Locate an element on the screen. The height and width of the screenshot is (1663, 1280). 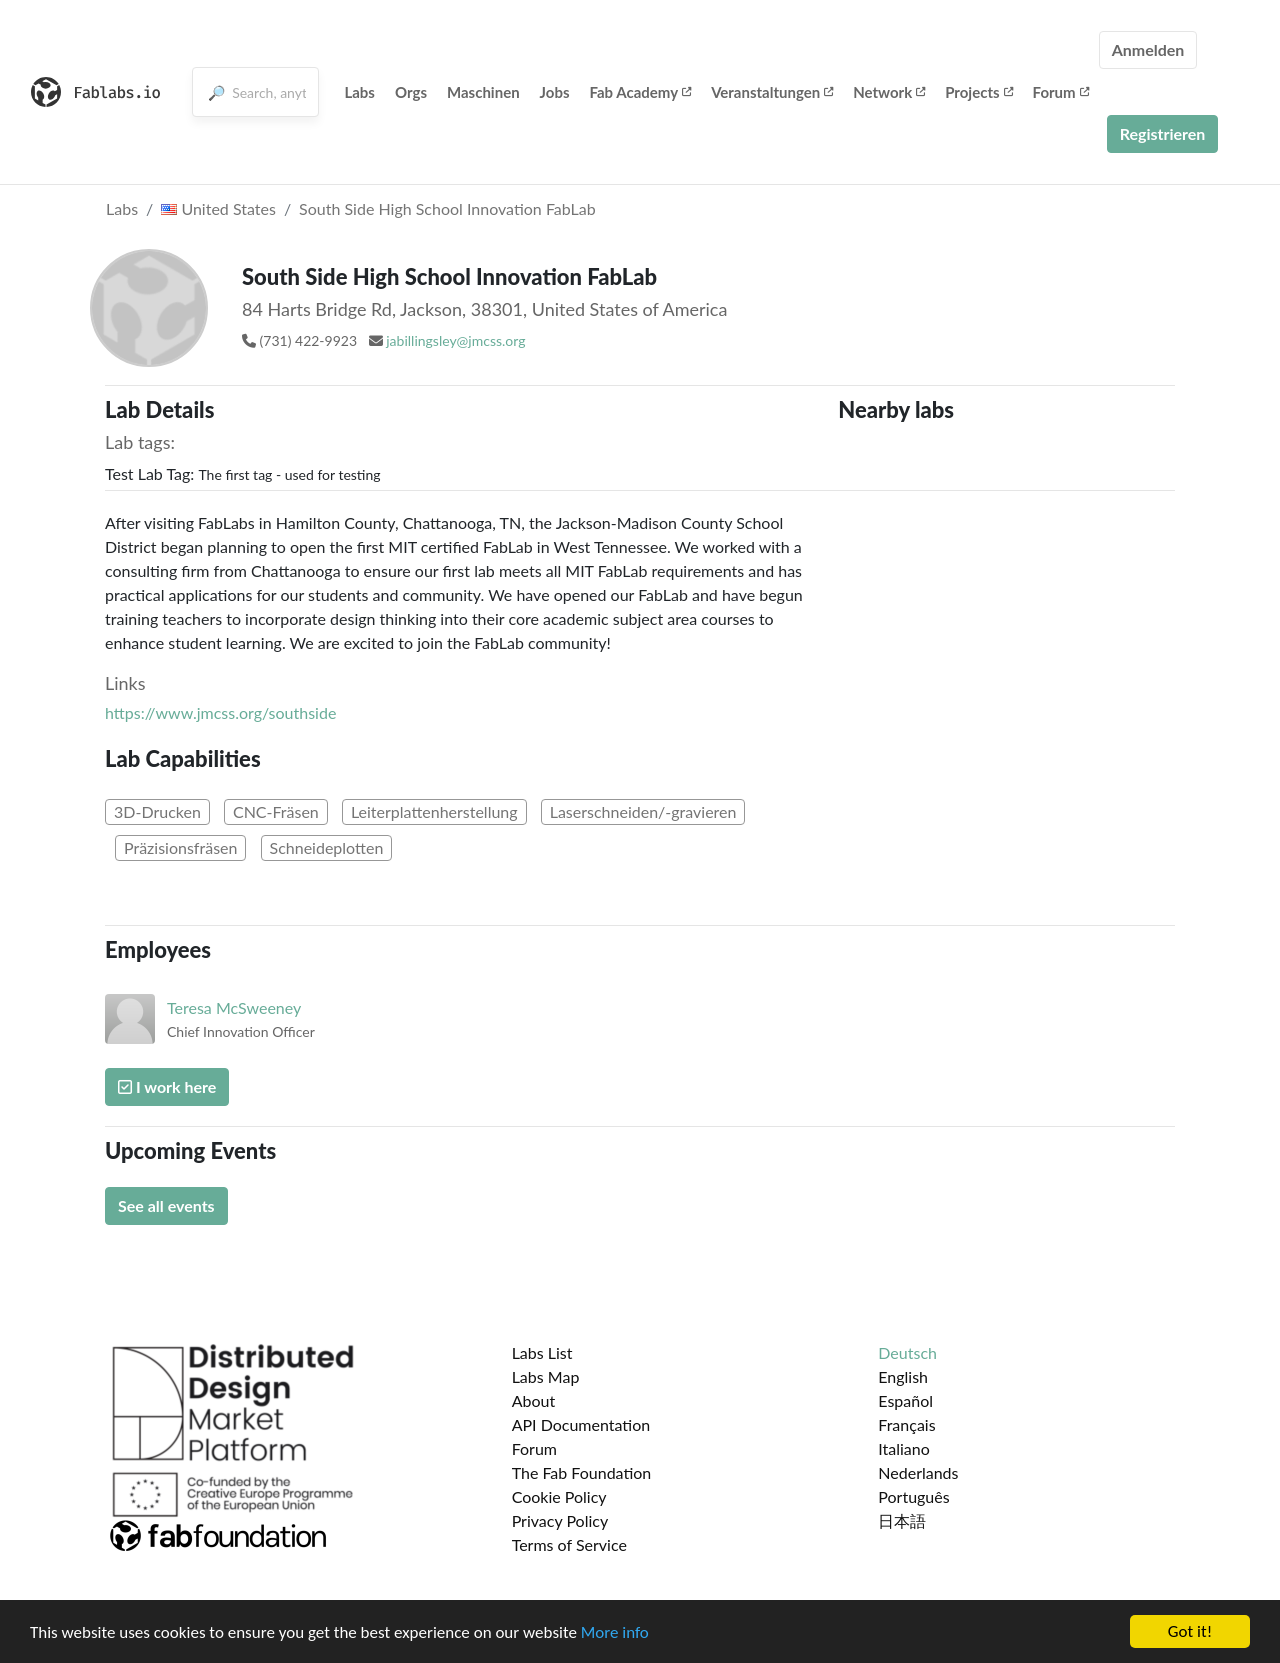
日本語 is located at coordinates (902, 1520).